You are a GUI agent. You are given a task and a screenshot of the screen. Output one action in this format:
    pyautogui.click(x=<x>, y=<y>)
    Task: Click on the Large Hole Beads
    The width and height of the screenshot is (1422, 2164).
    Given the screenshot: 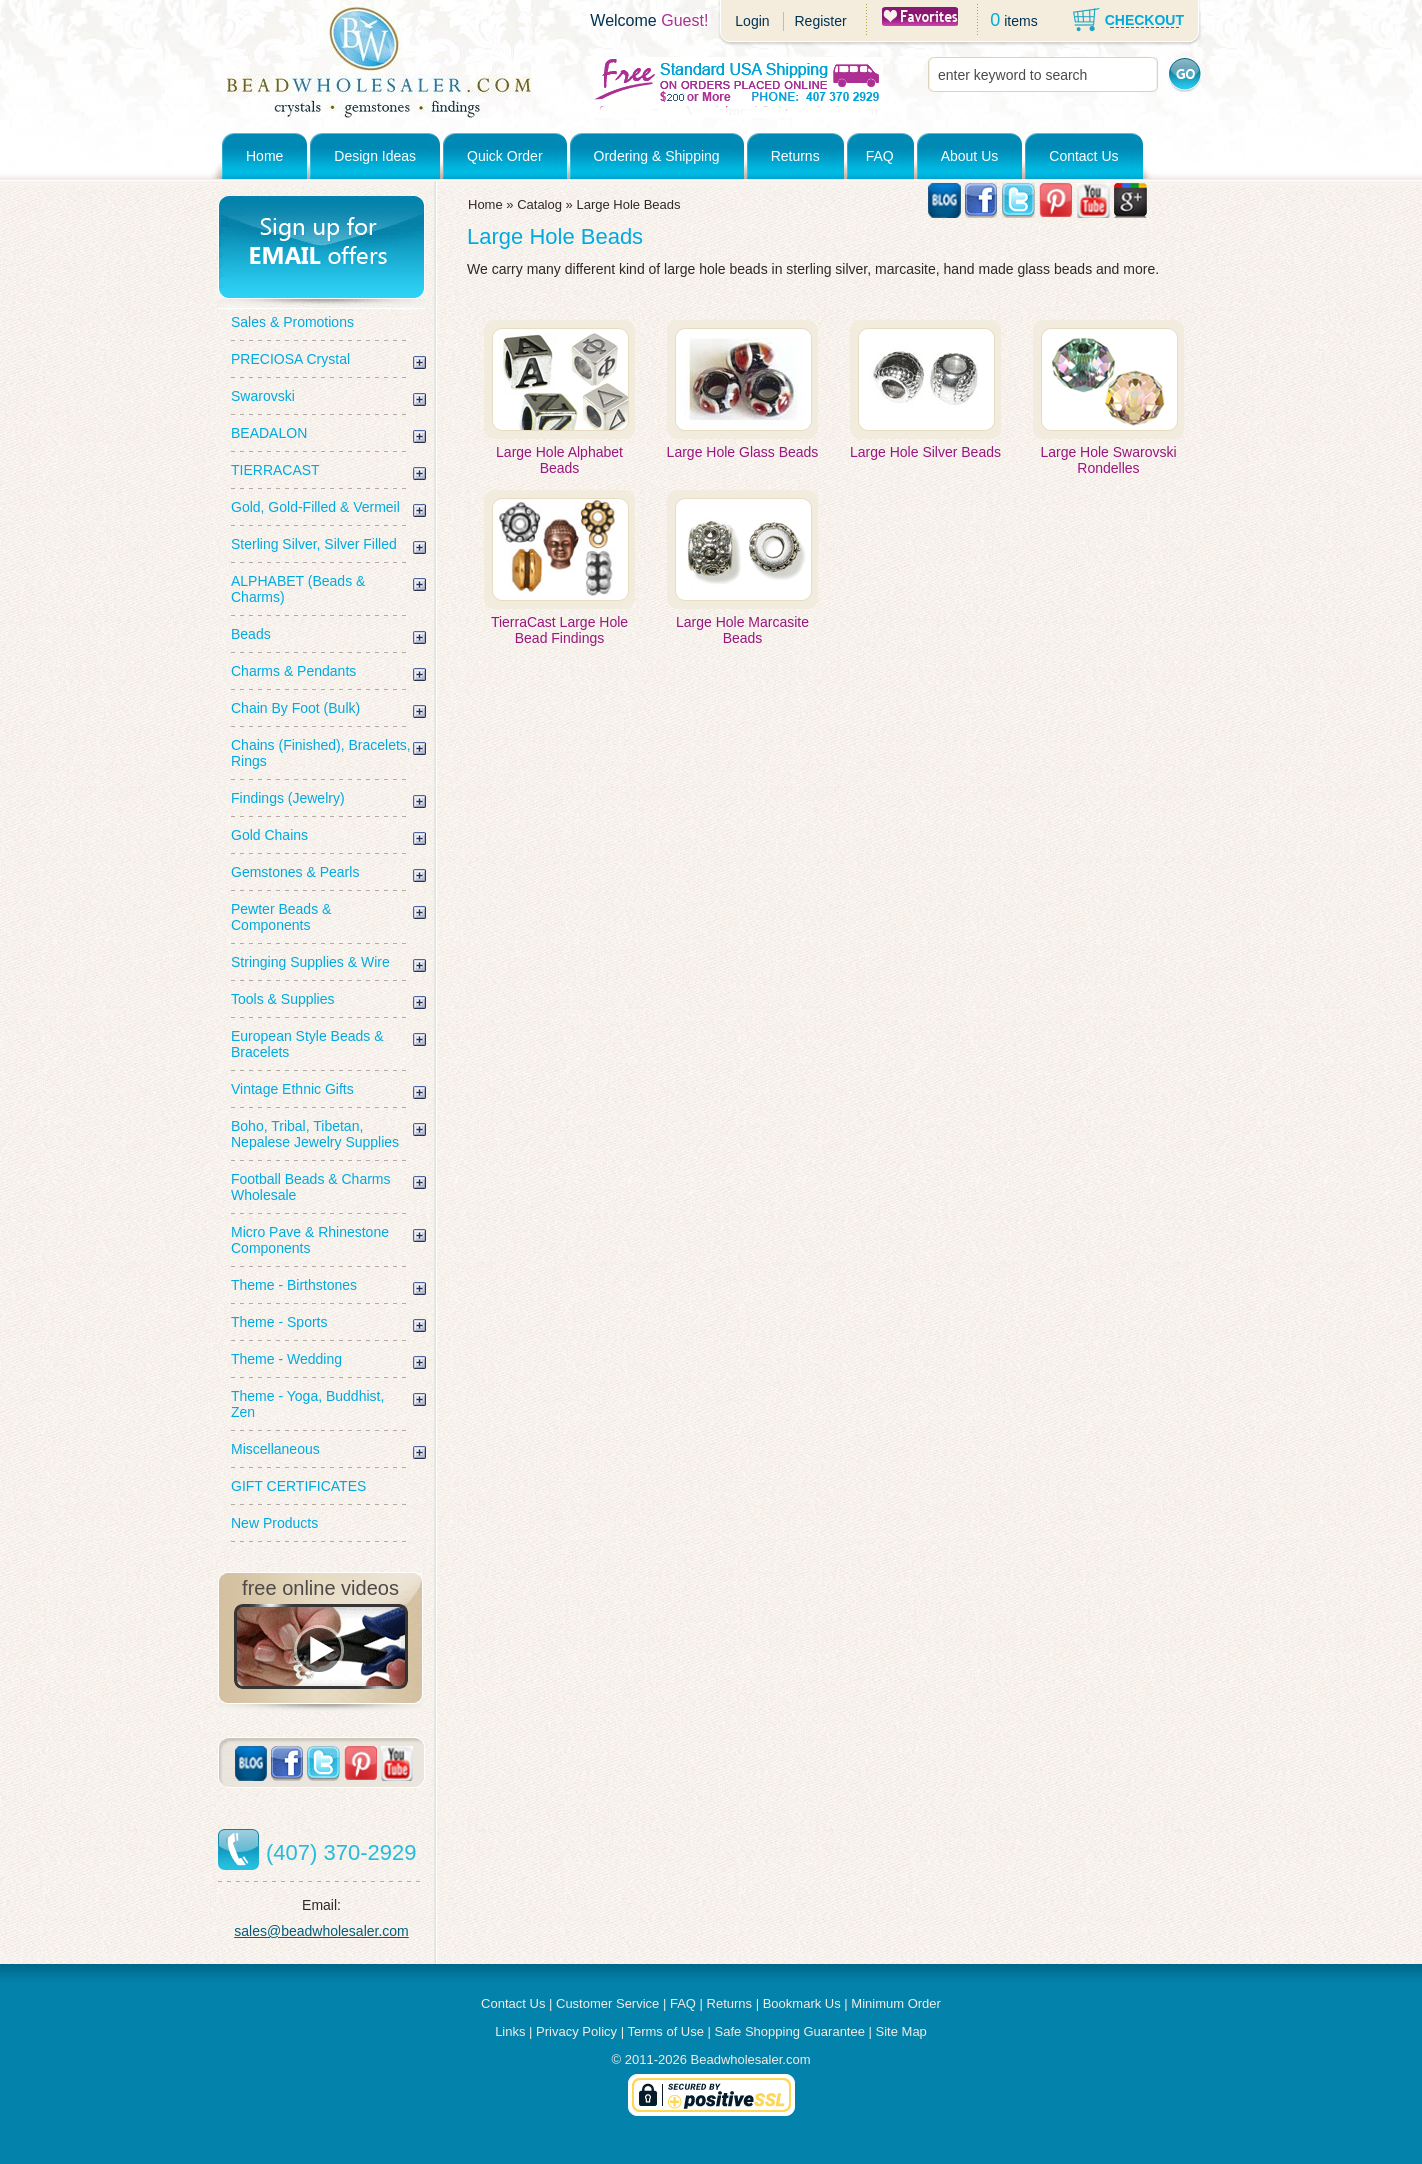 What is the action you would take?
    pyautogui.click(x=628, y=204)
    